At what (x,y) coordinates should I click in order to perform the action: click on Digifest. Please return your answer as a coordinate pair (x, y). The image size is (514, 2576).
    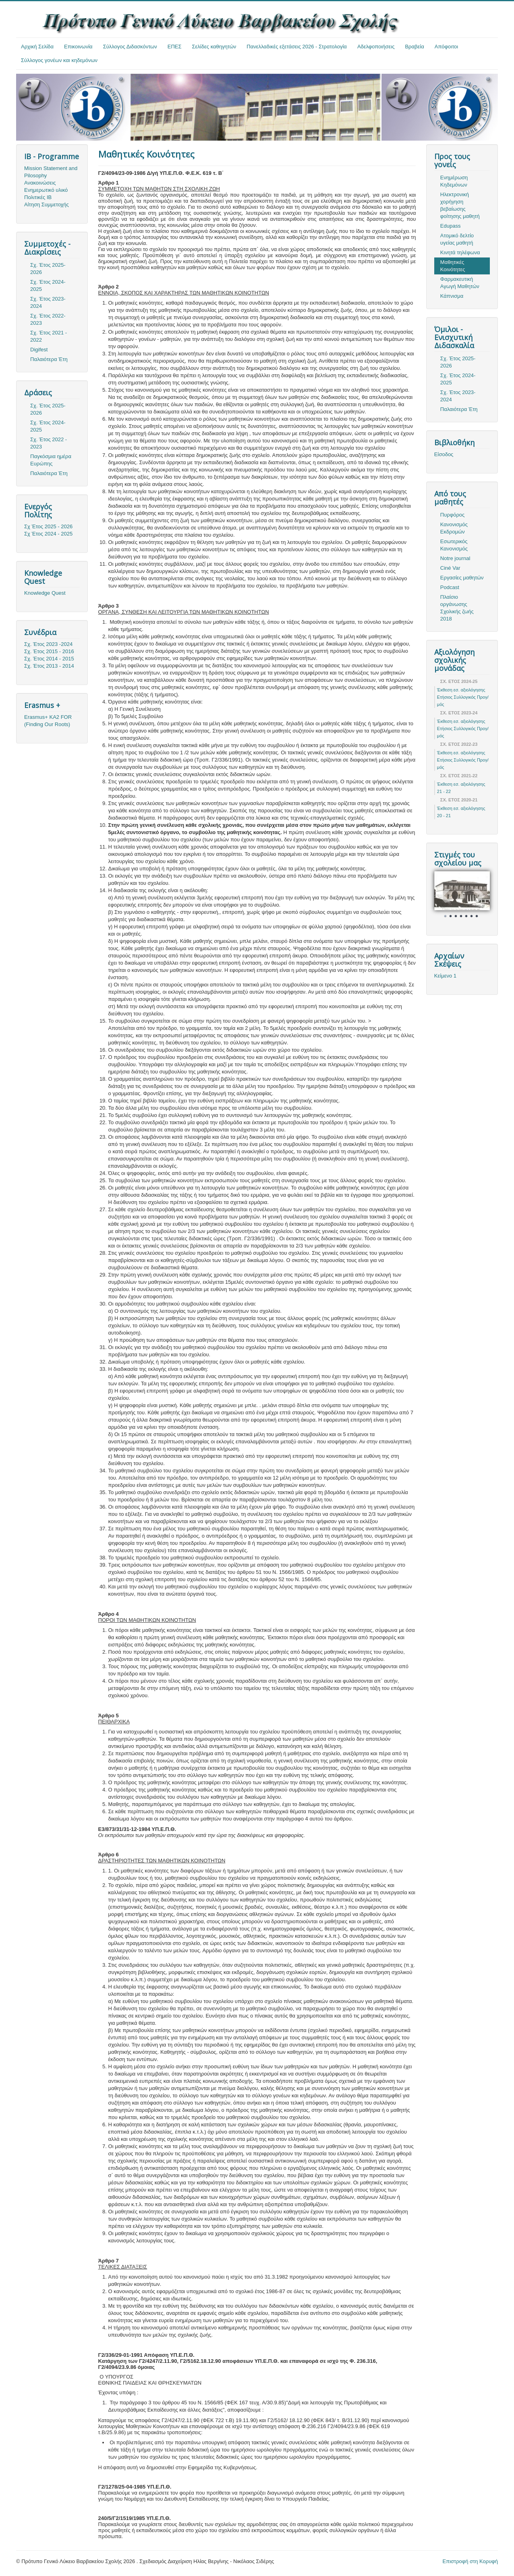
    Looking at the image, I should click on (39, 350).